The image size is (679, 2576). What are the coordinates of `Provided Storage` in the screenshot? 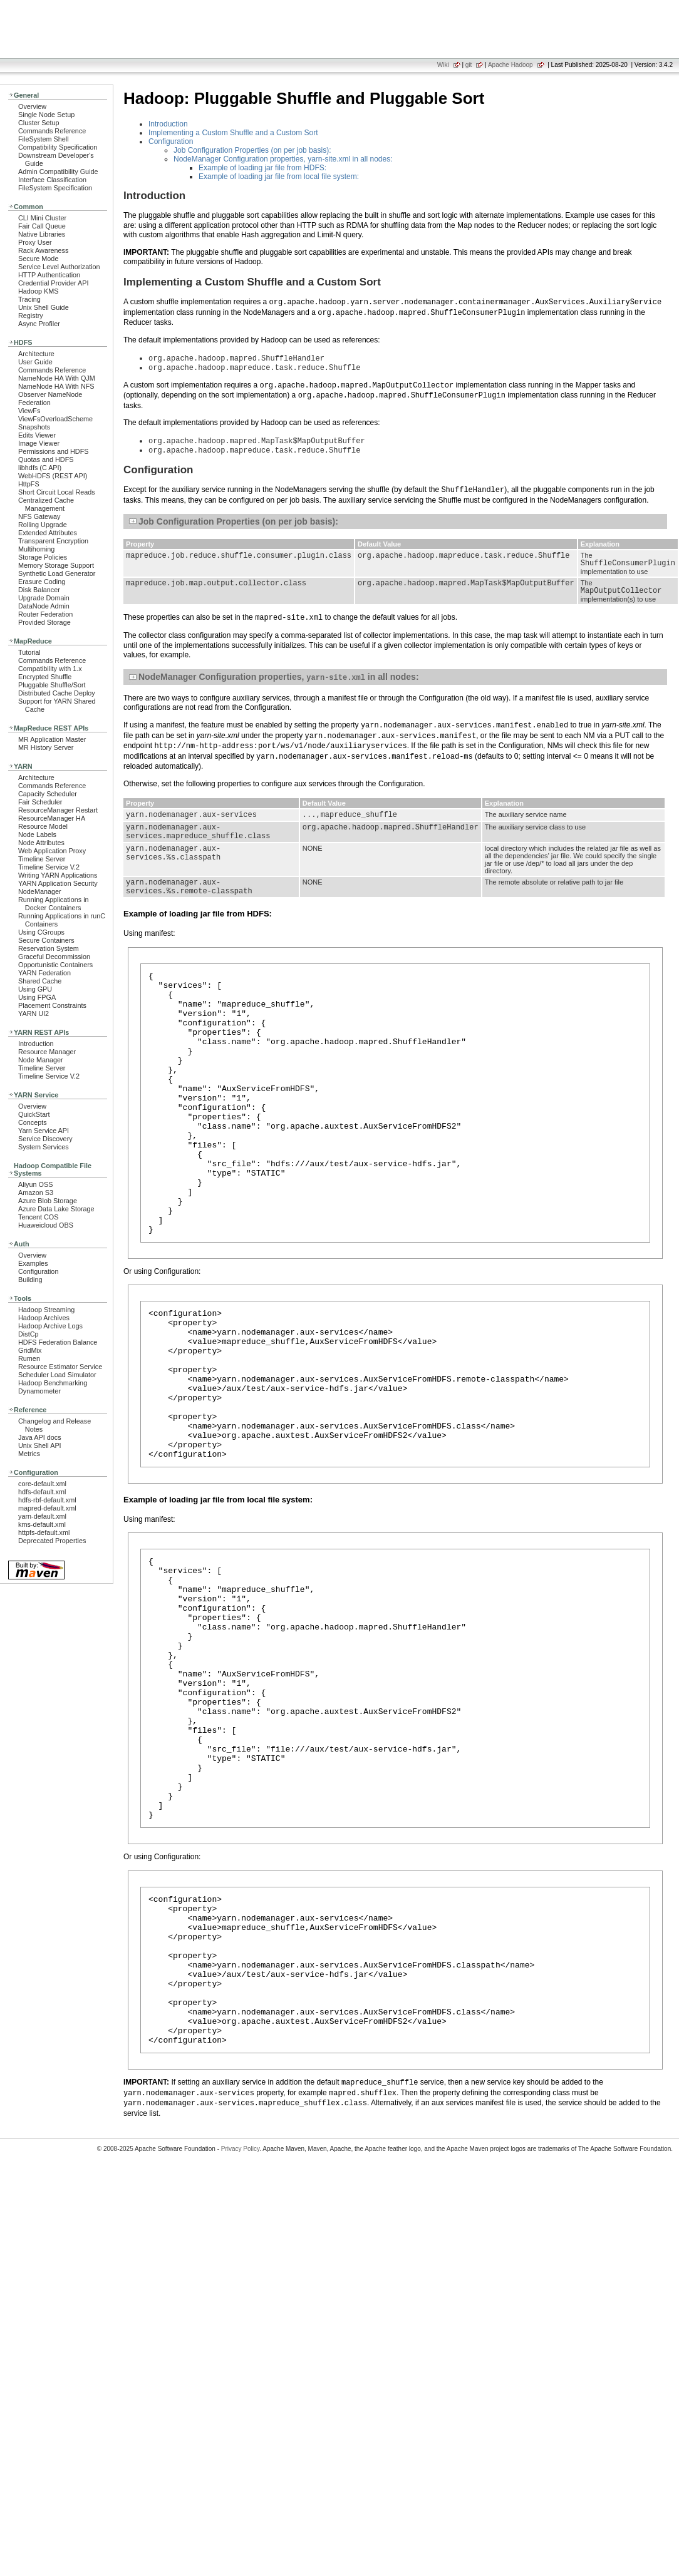 It's located at (44, 622).